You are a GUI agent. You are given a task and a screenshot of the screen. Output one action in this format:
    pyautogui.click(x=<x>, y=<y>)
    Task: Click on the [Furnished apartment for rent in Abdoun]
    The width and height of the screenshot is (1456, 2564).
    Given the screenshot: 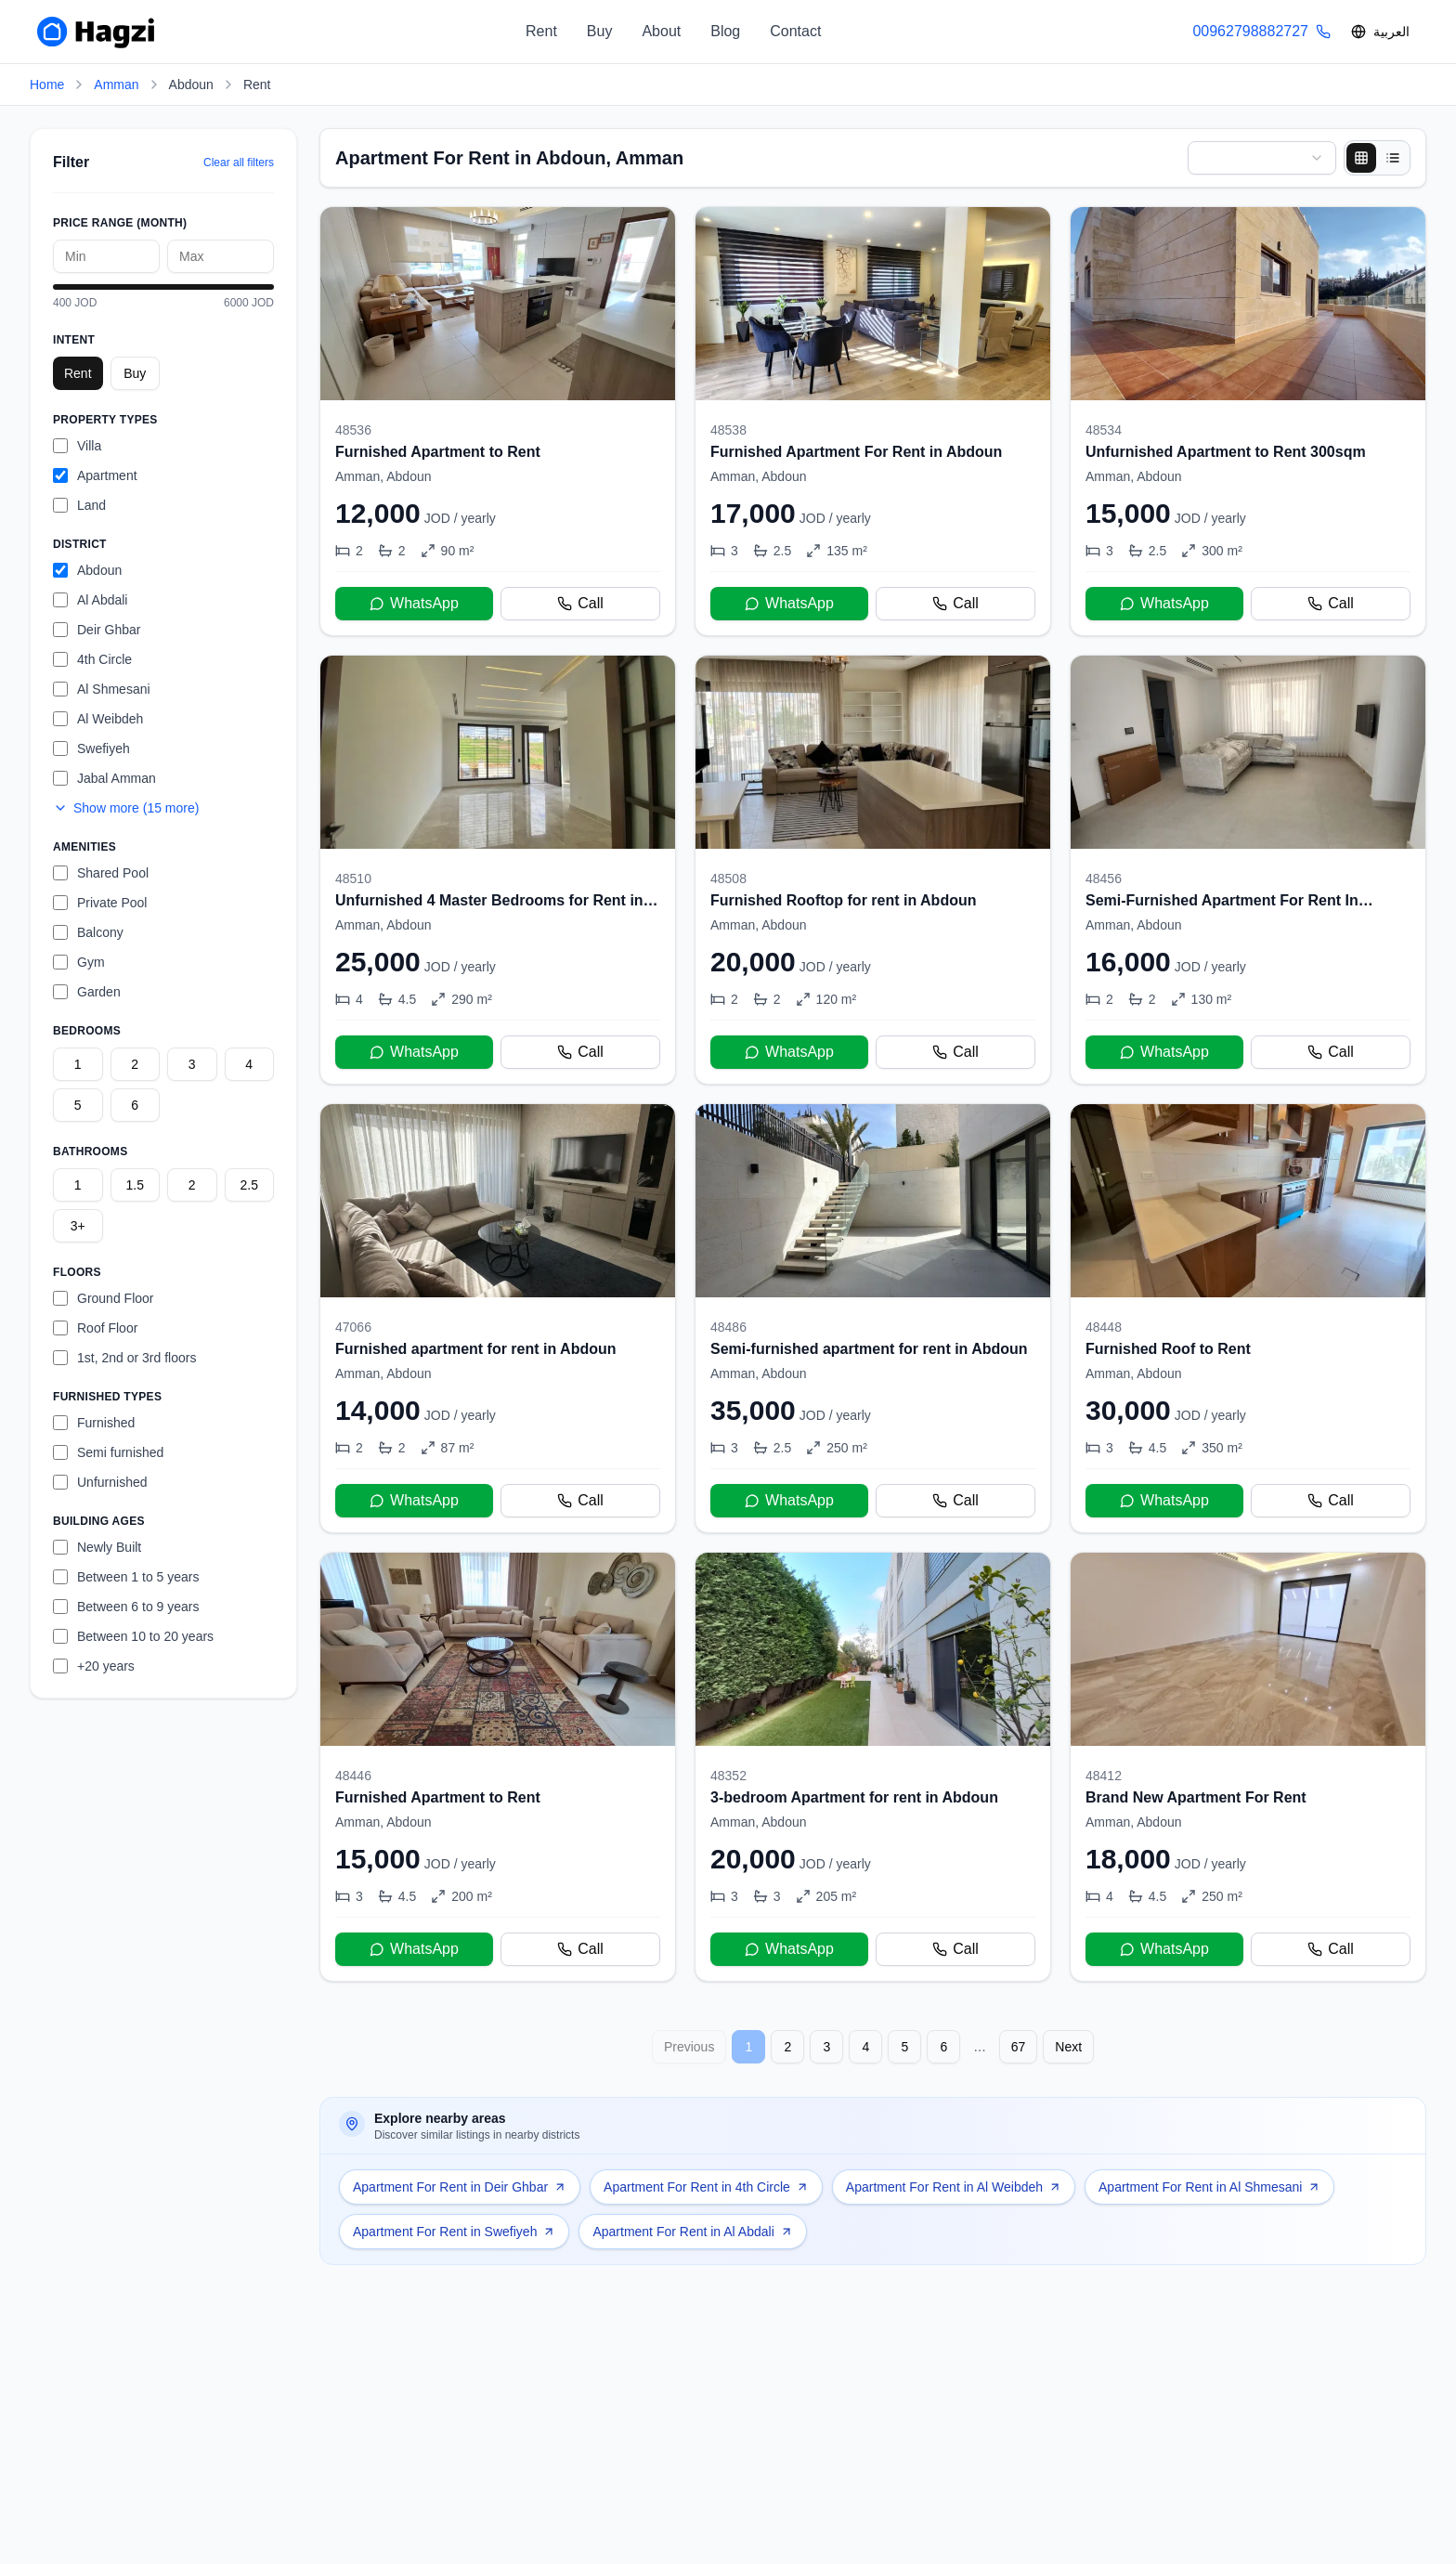 What is the action you would take?
    pyautogui.click(x=497, y=1318)
    